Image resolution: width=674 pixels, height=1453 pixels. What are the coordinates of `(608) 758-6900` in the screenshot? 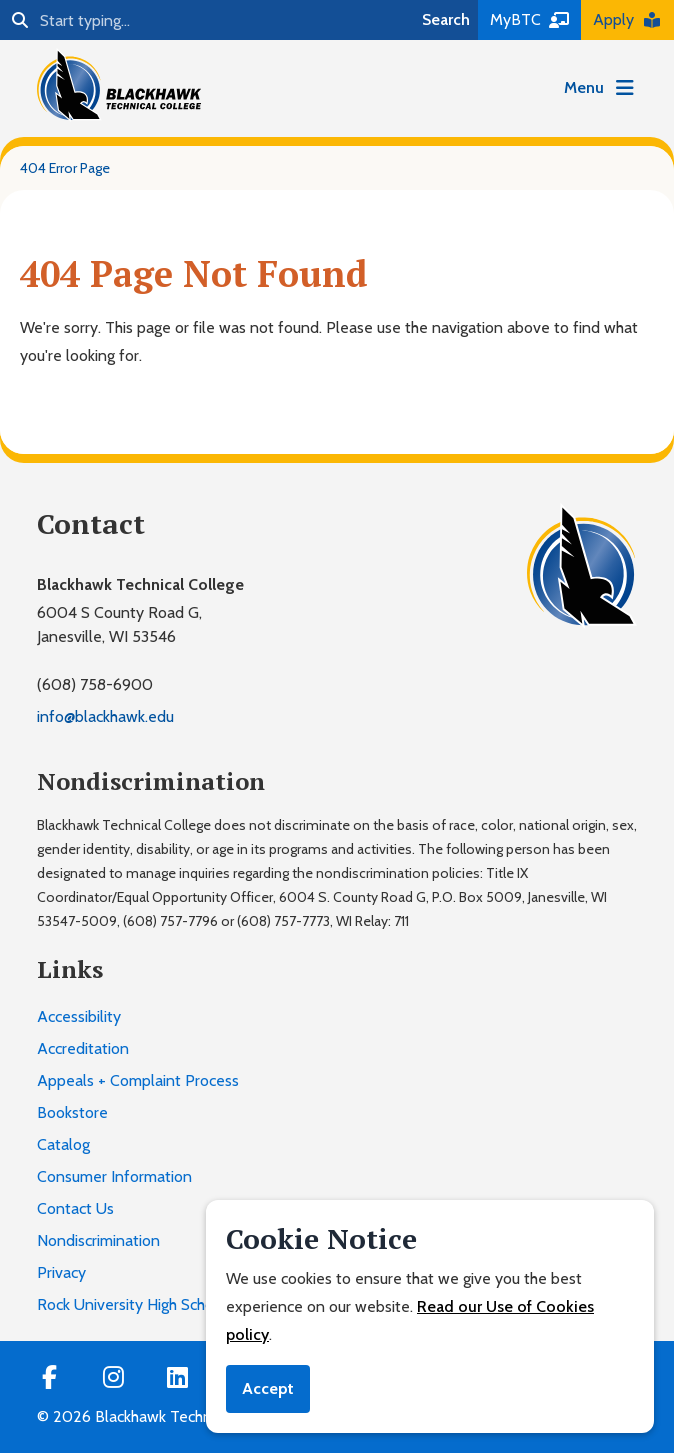 It's located at (95, 684).